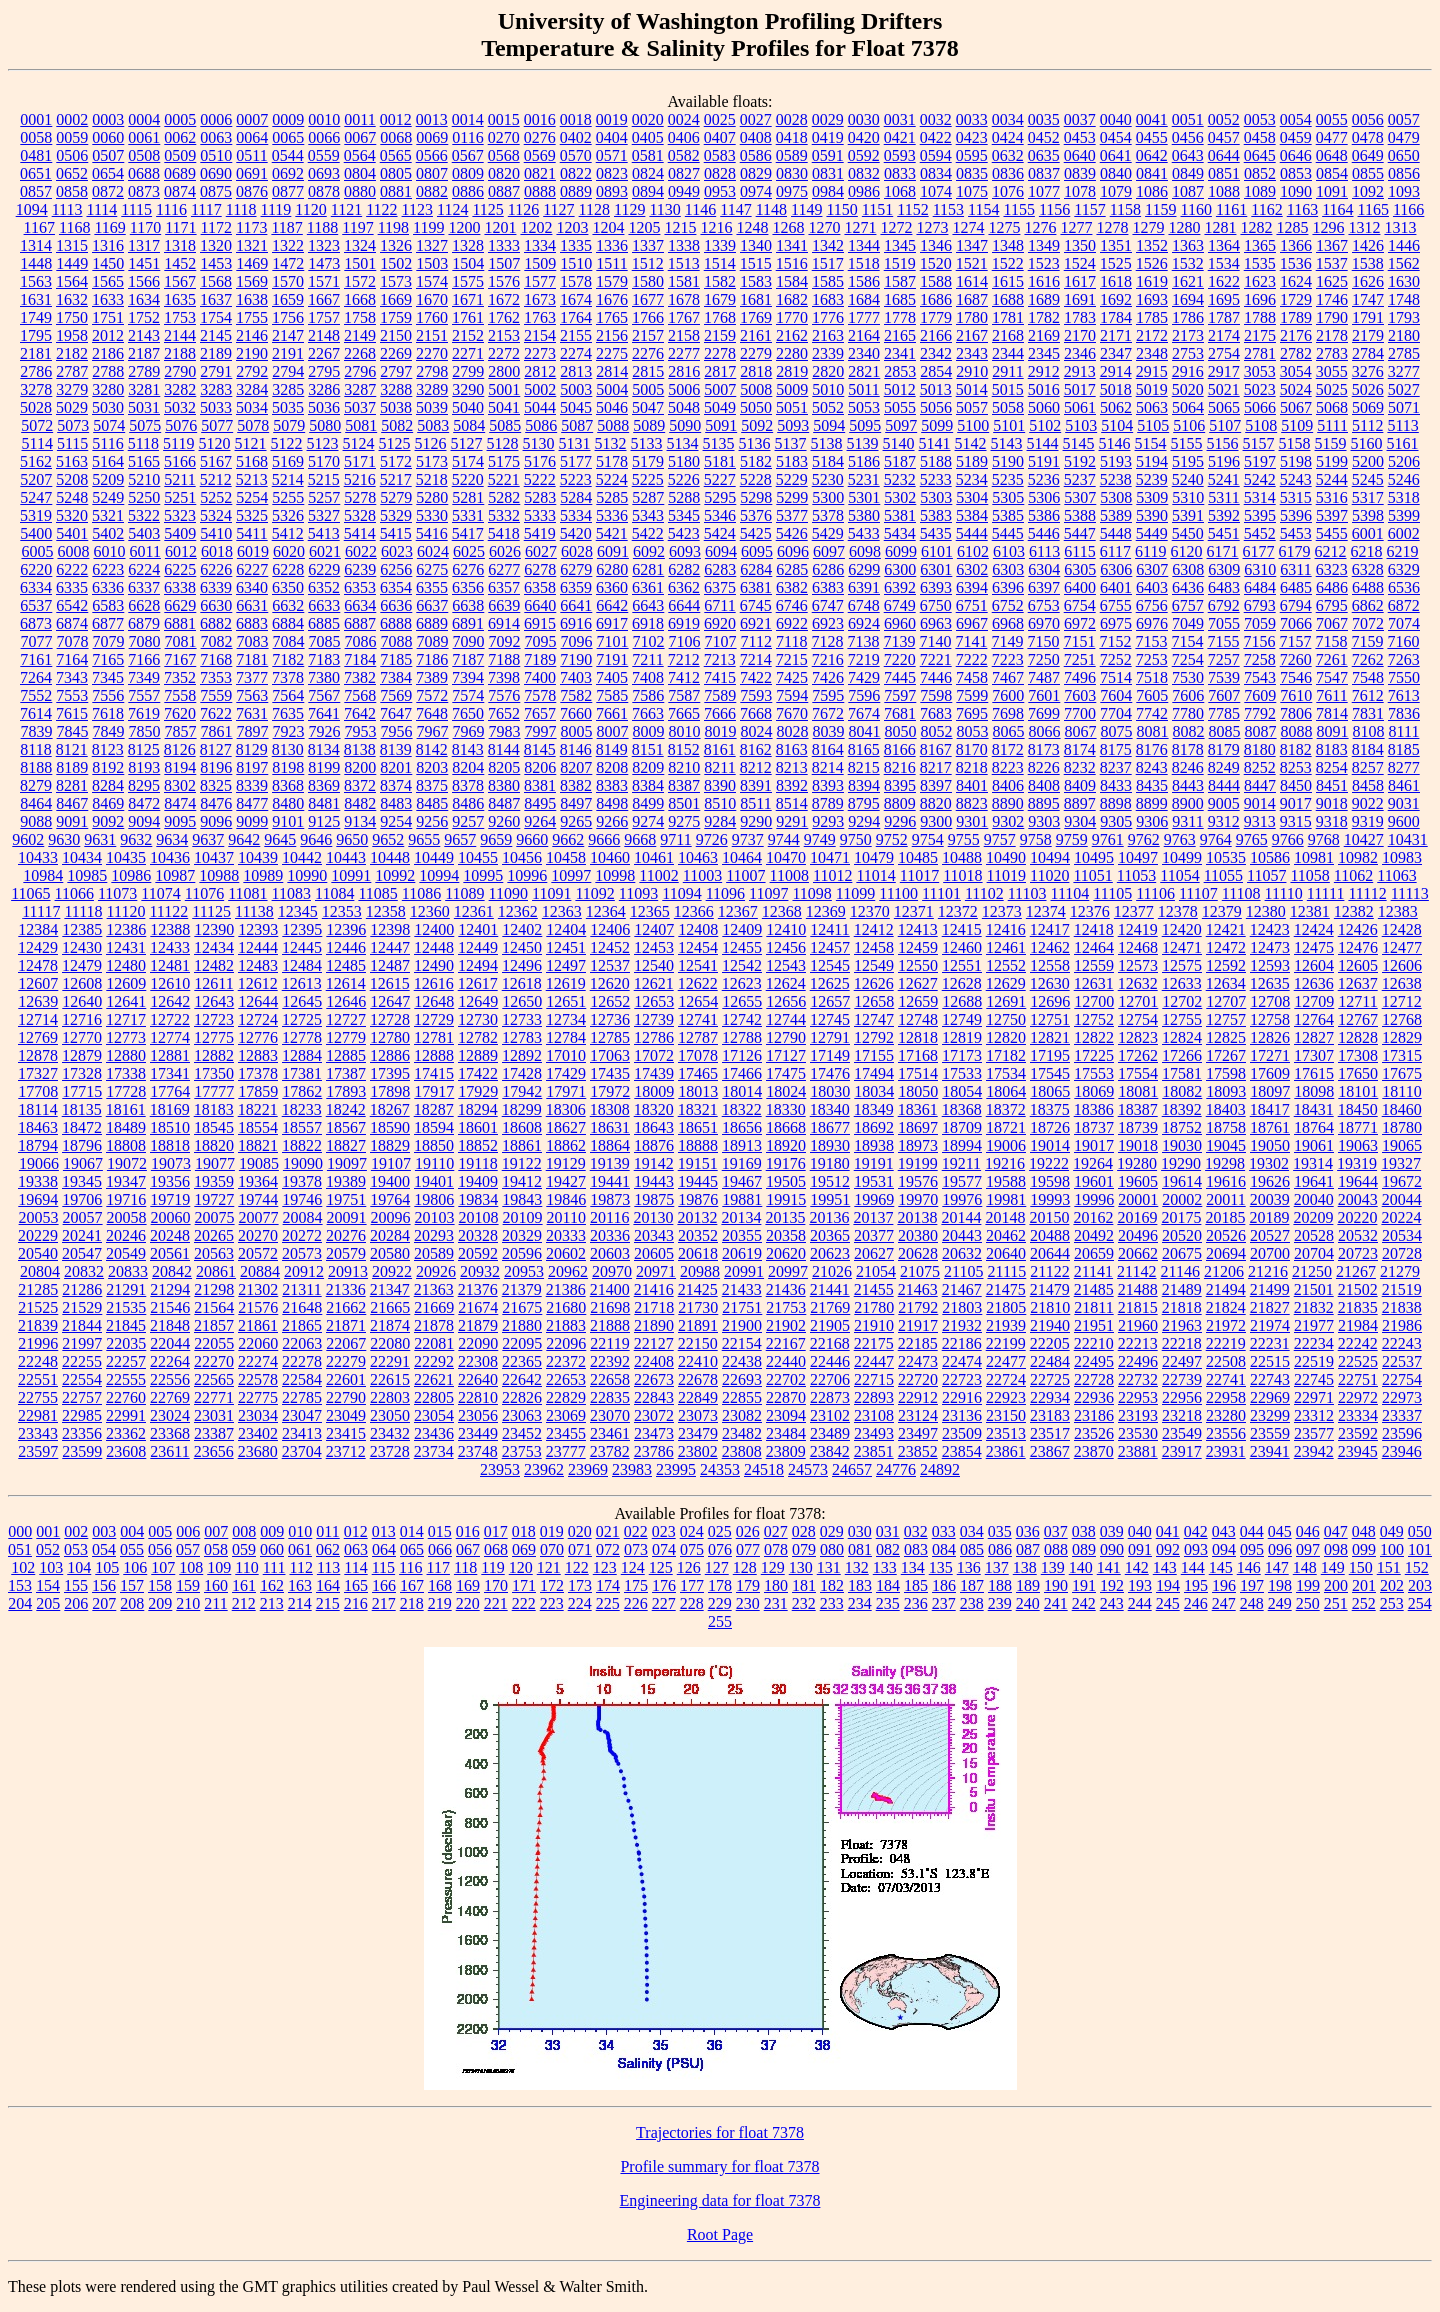  Describe the element at coordinates (580, 1549) in the screenshot. I see `071` at that location.